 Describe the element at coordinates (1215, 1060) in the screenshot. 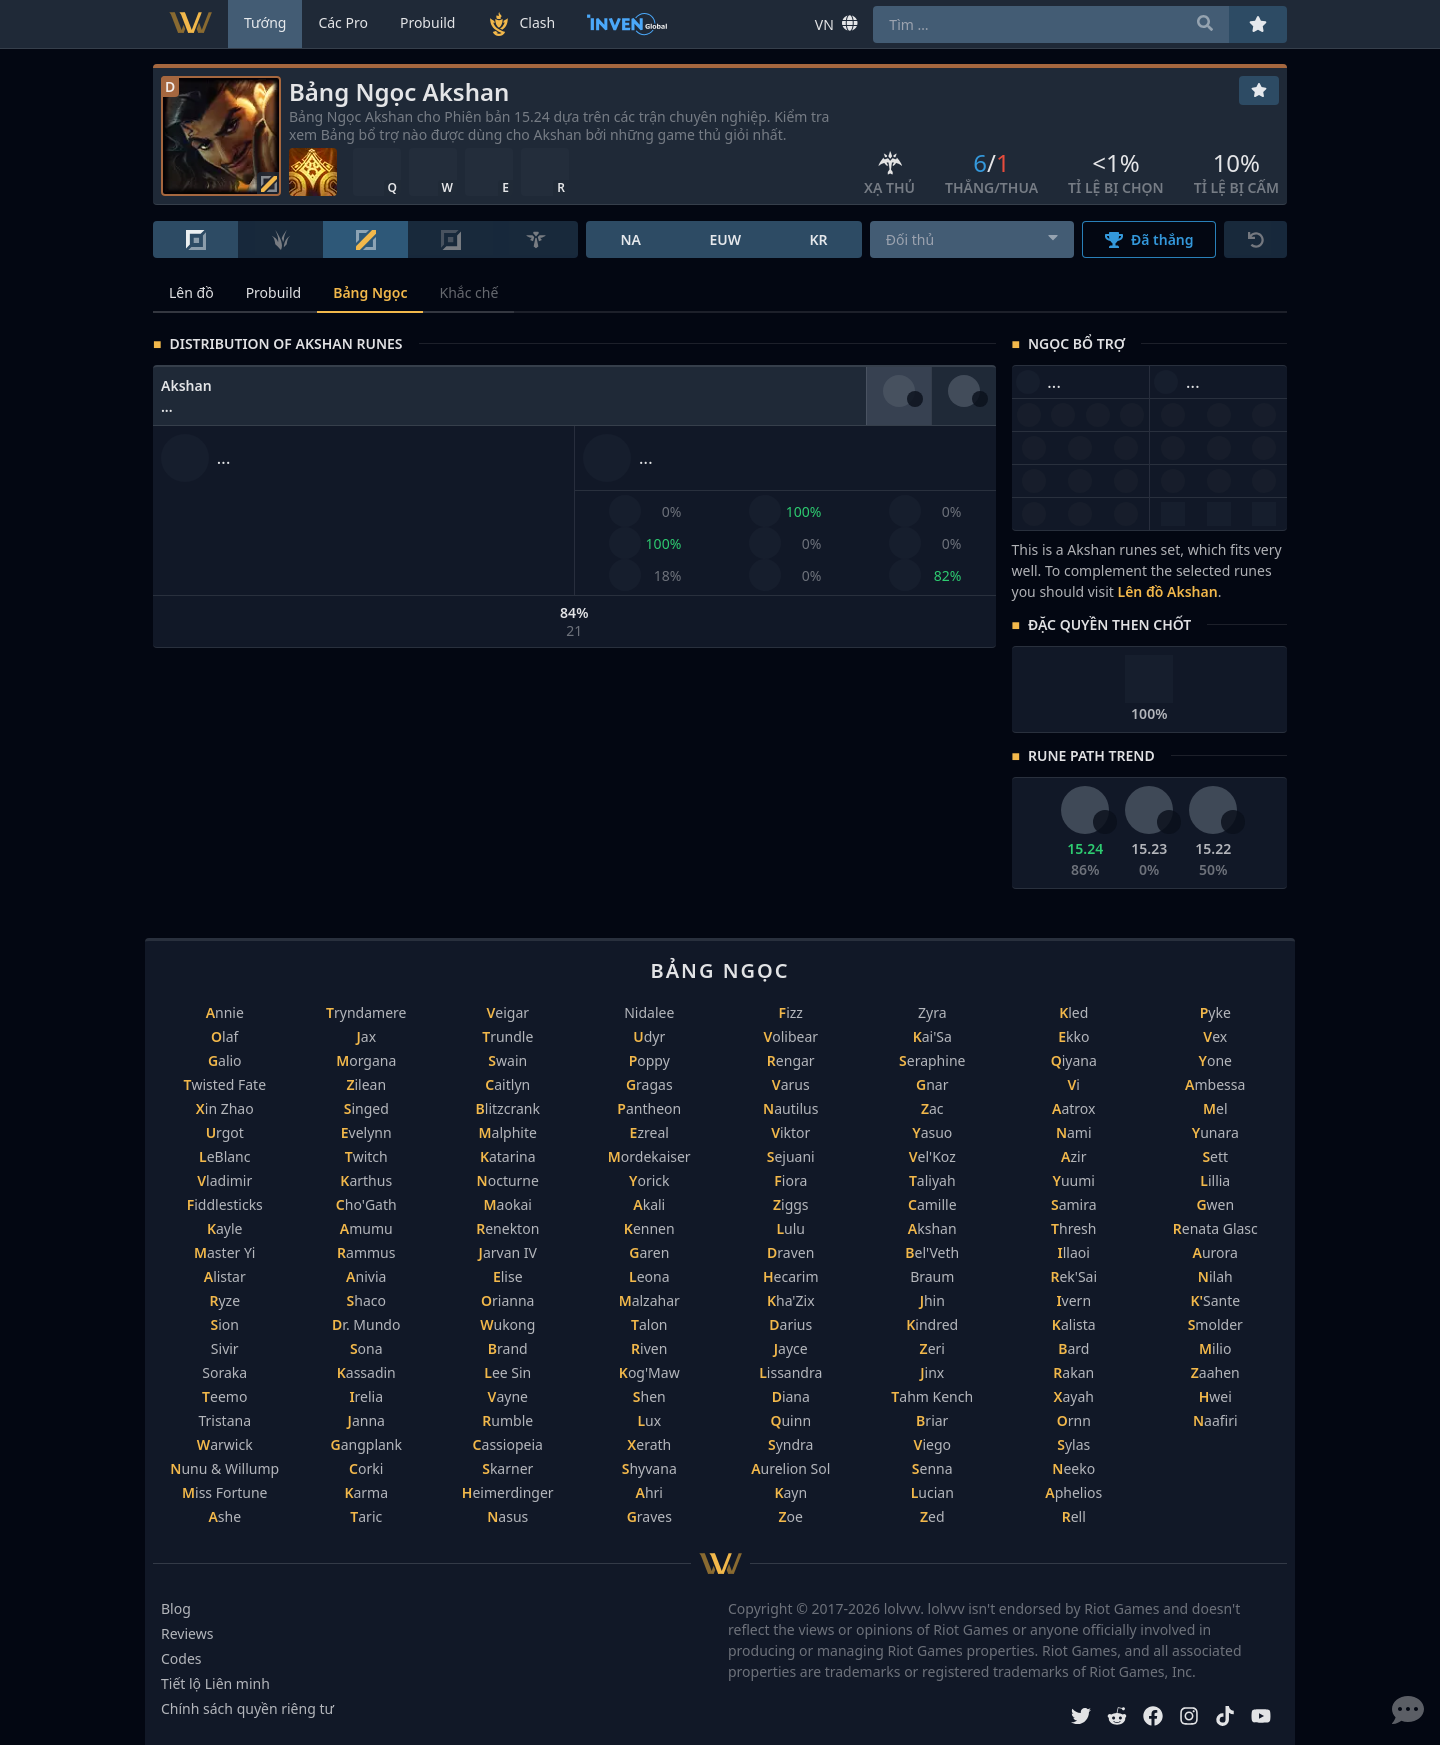

I see `Yone` at that location.